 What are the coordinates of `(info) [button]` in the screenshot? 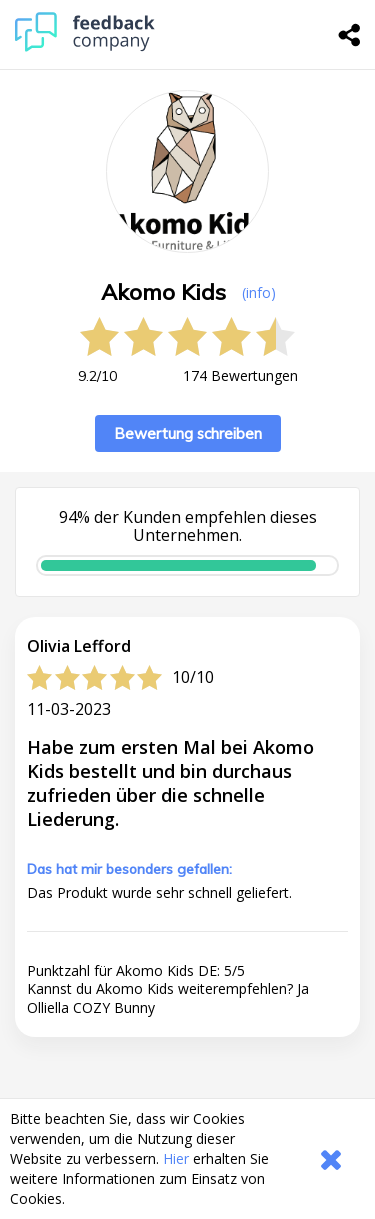 It's located at (259, 292).